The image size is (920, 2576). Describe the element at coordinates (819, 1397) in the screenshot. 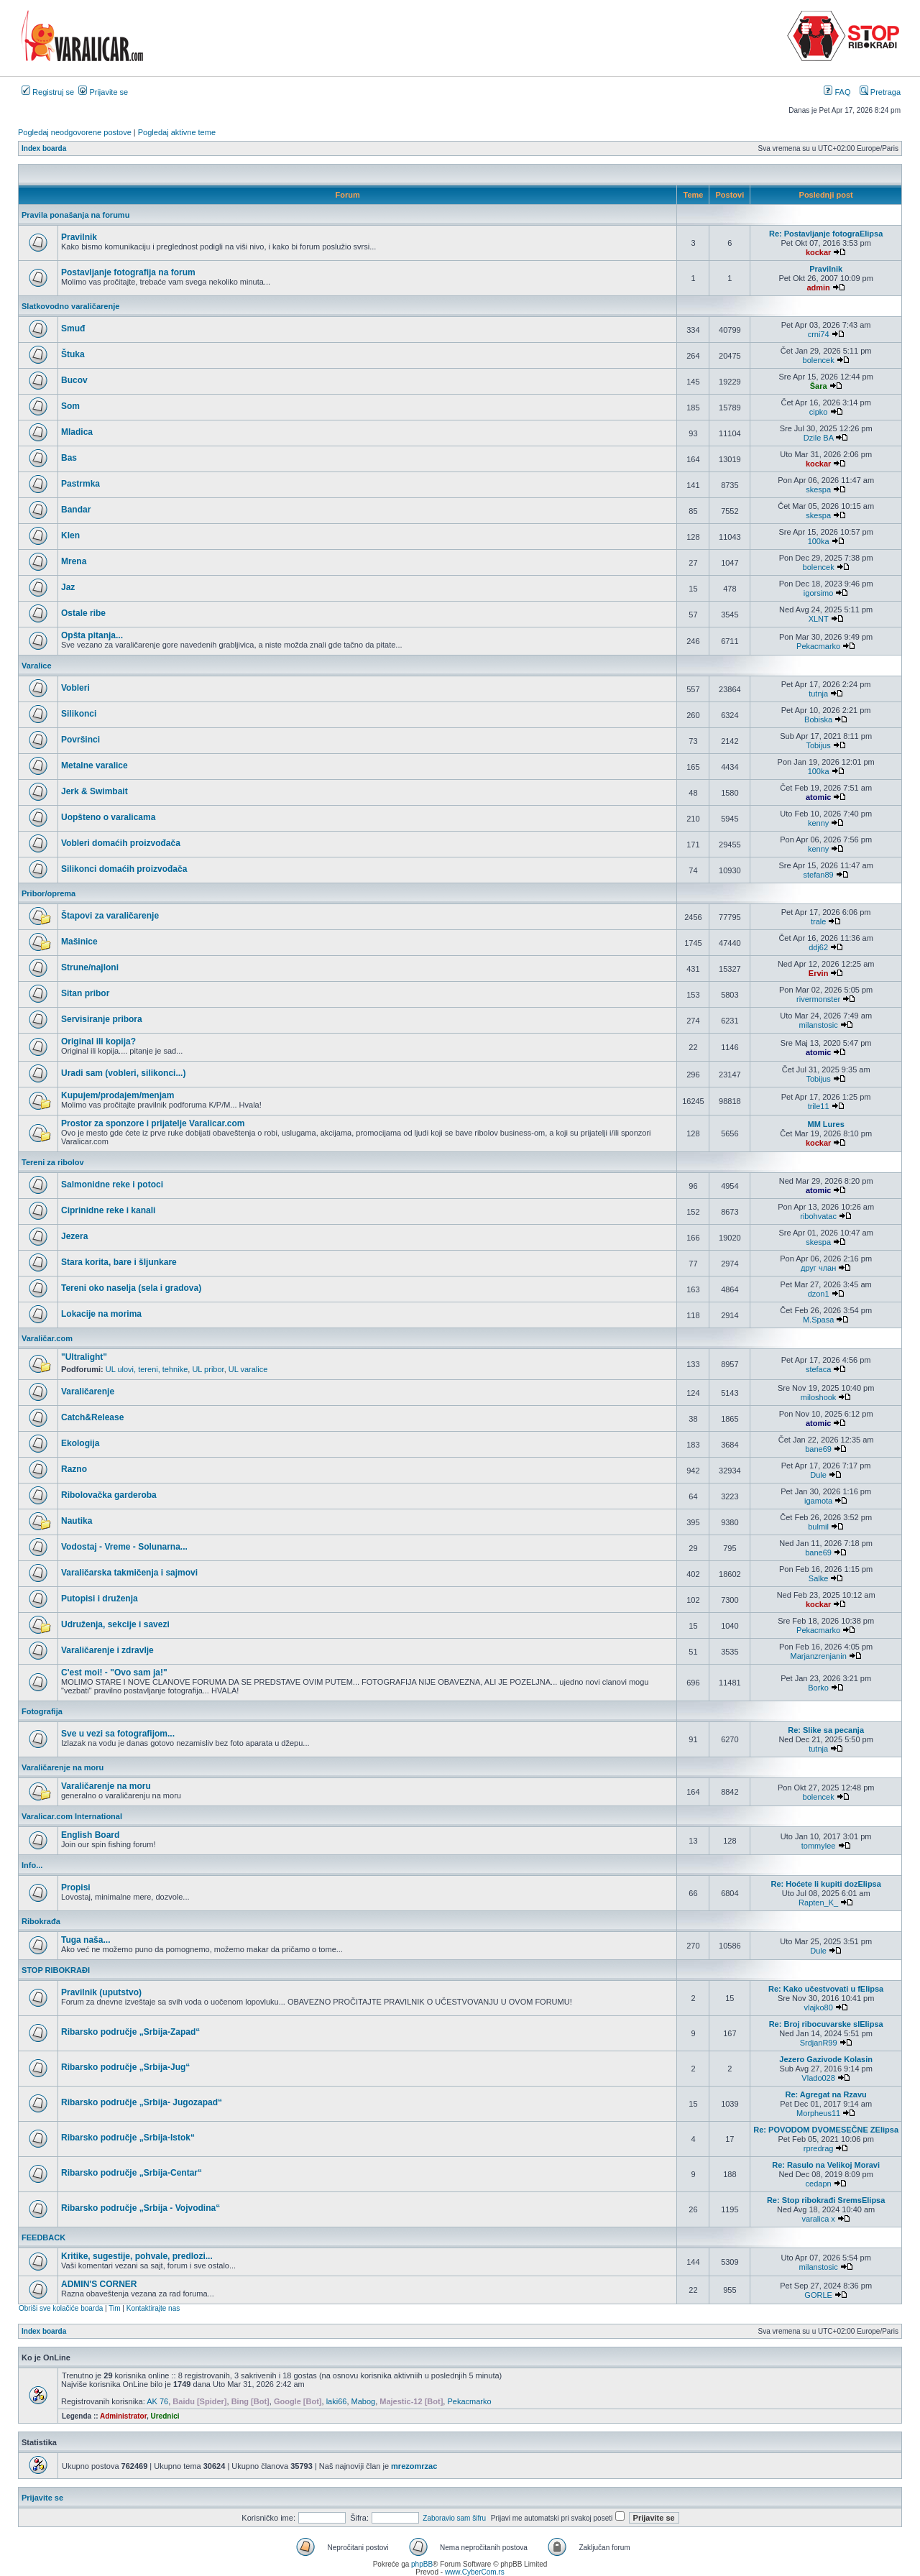

I see `miloshook` at that location.